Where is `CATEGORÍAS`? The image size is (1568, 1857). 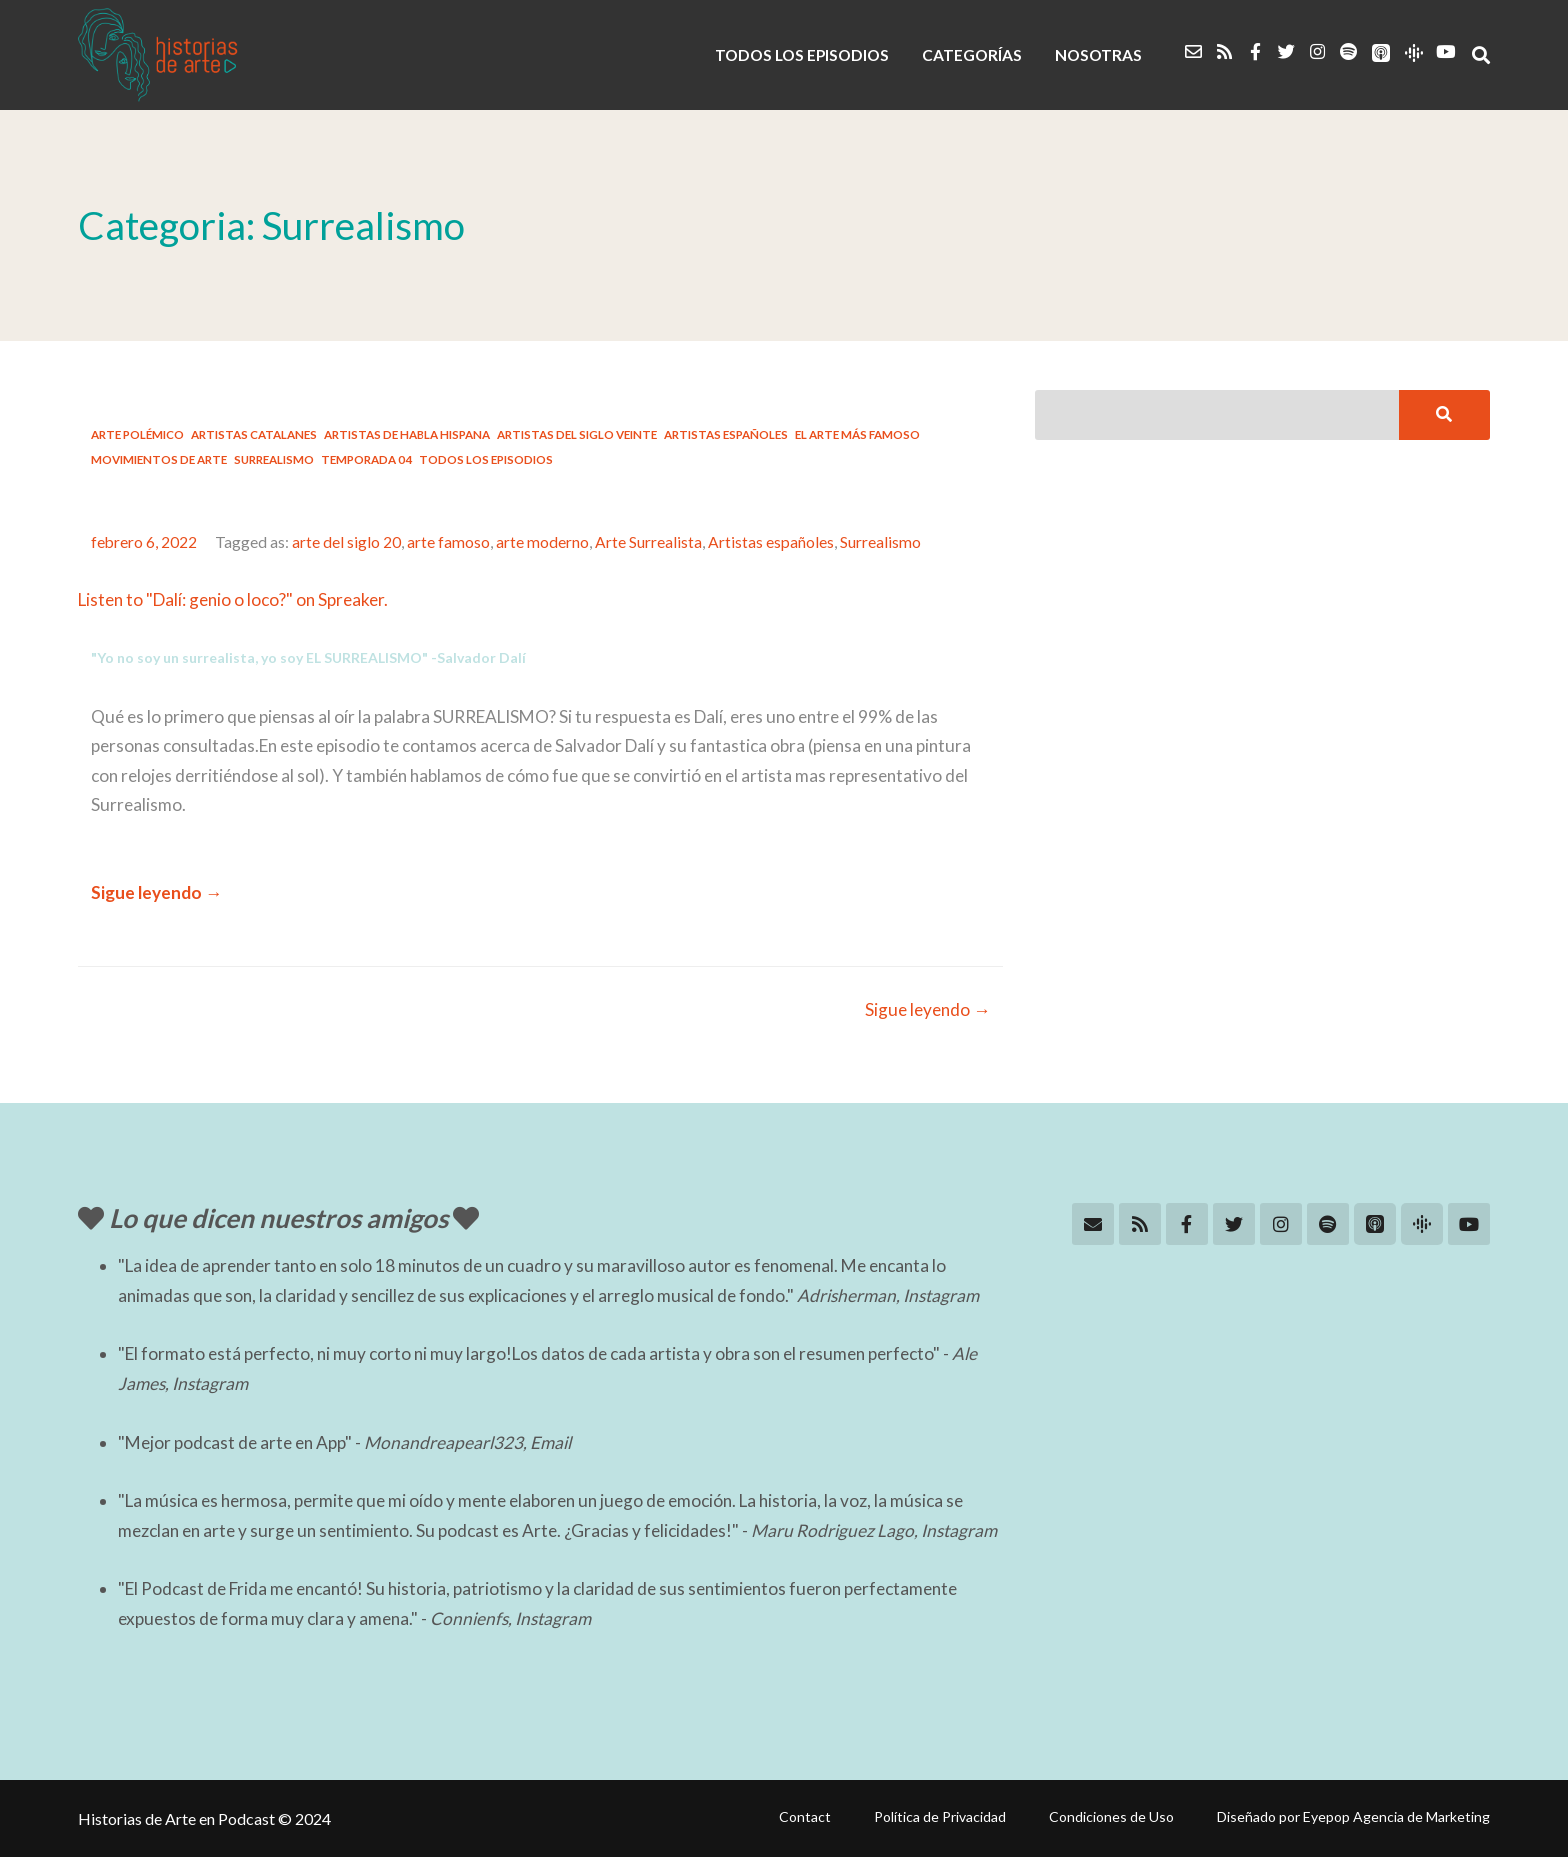 CATEGORÍAS is located at coordinates (972, 55).